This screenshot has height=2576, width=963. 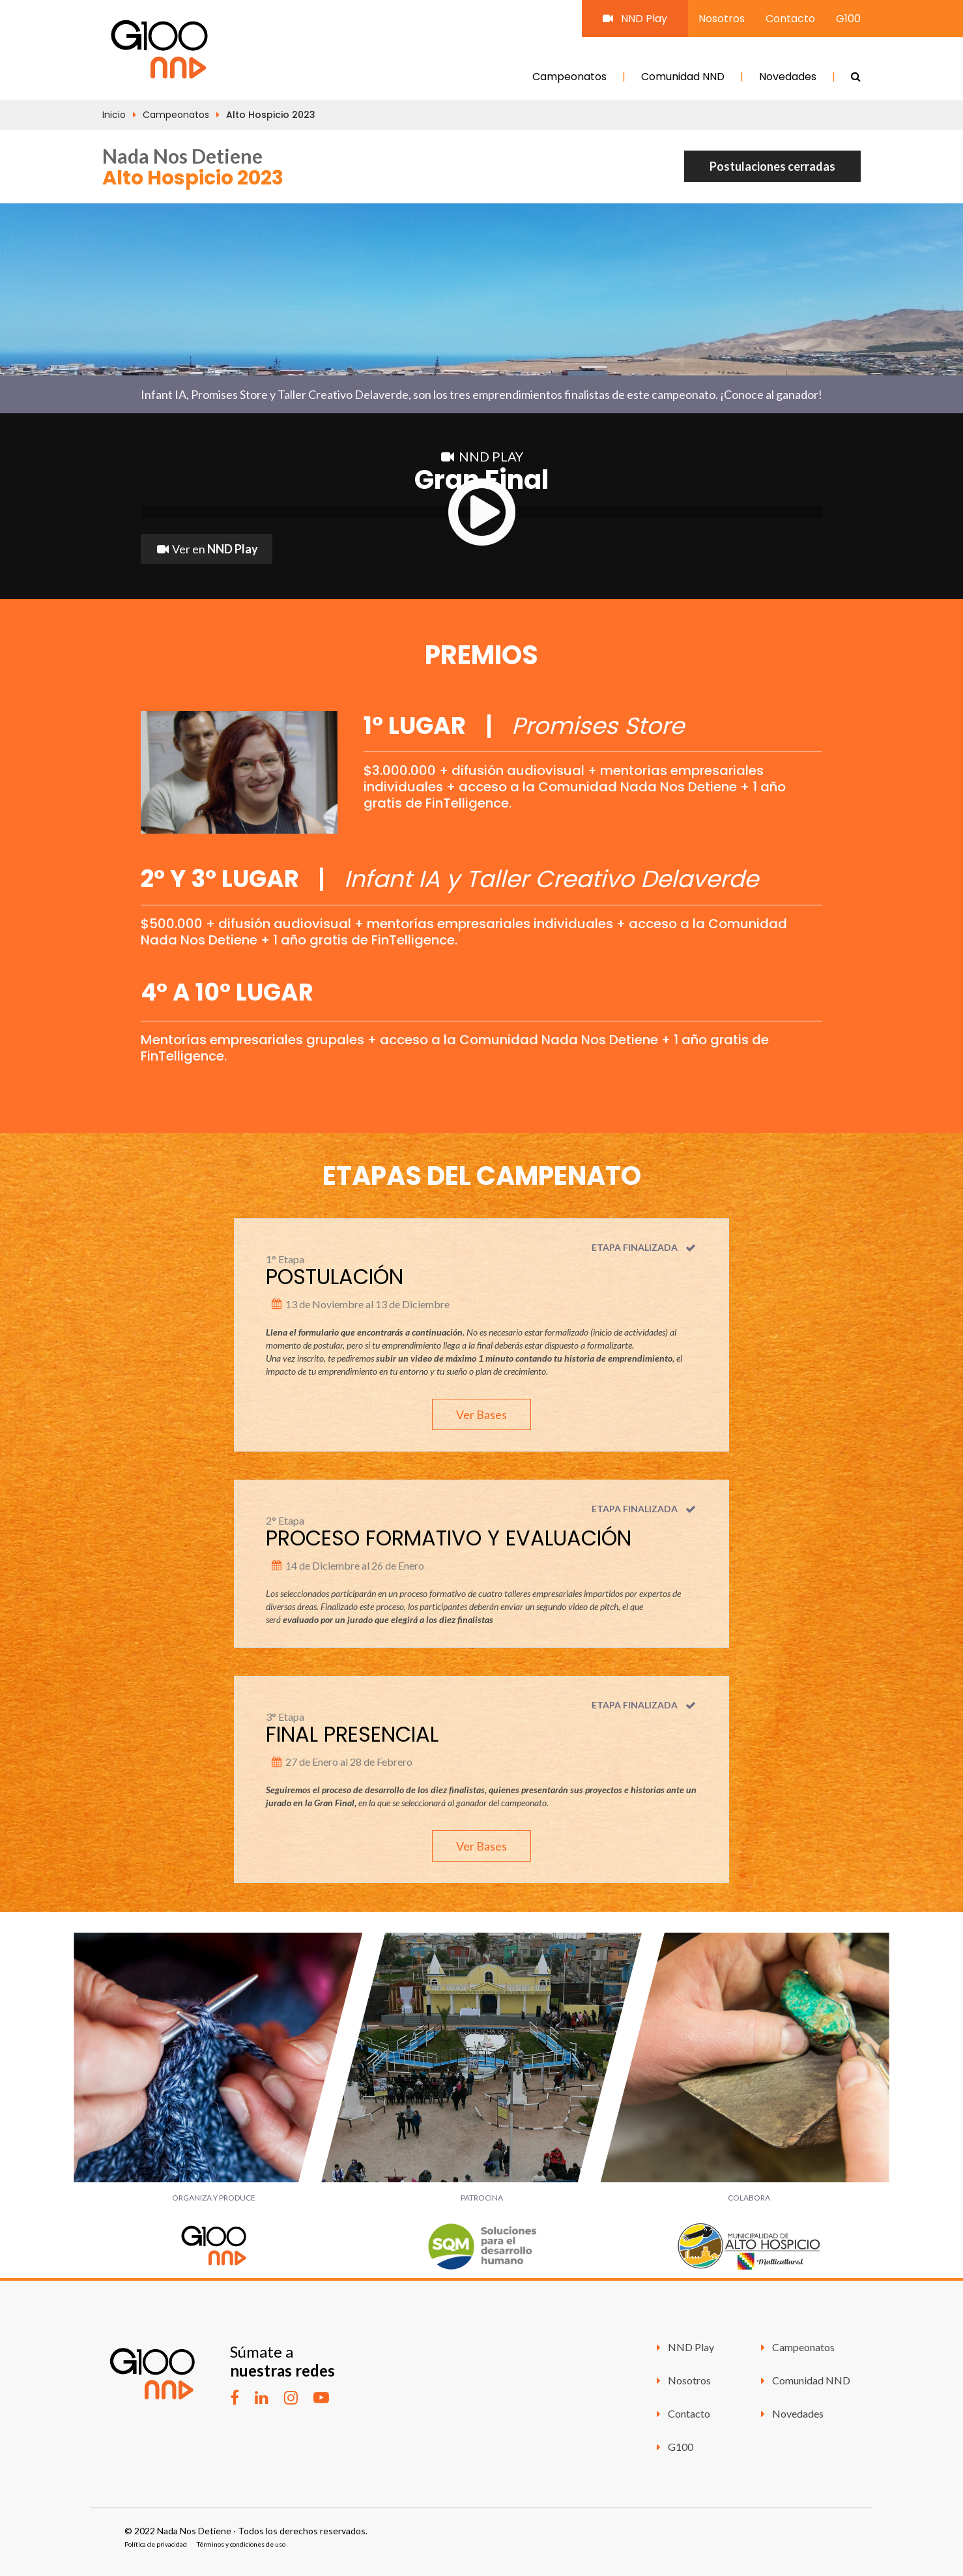 What do you see at coordinates (114, 114) in the screenshot?
I see `Inicio` at bounding box center [114, 114].